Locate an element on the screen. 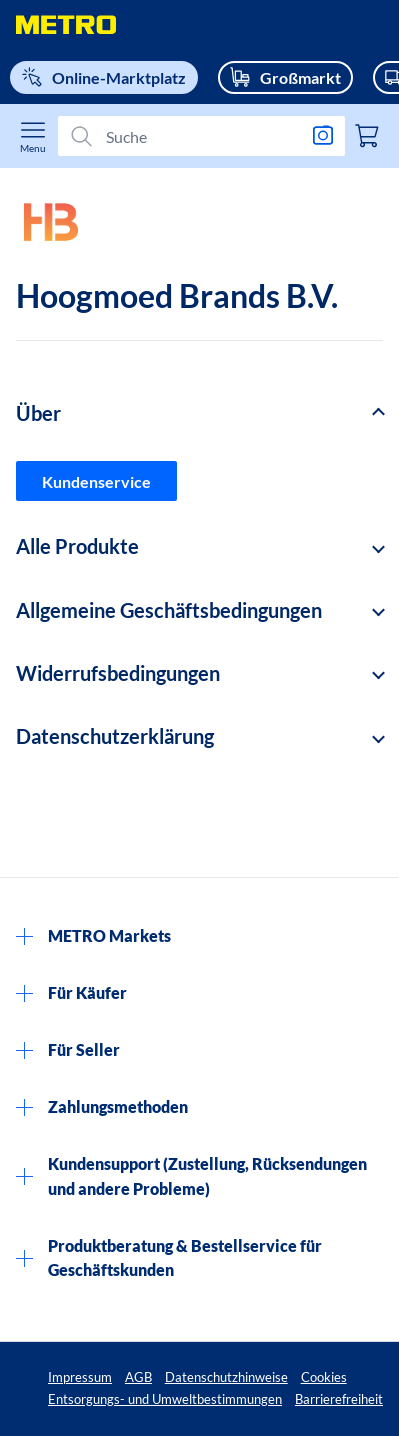 This screenshot has width=399, height=1436. [button] is located at coordinates (199, 413).